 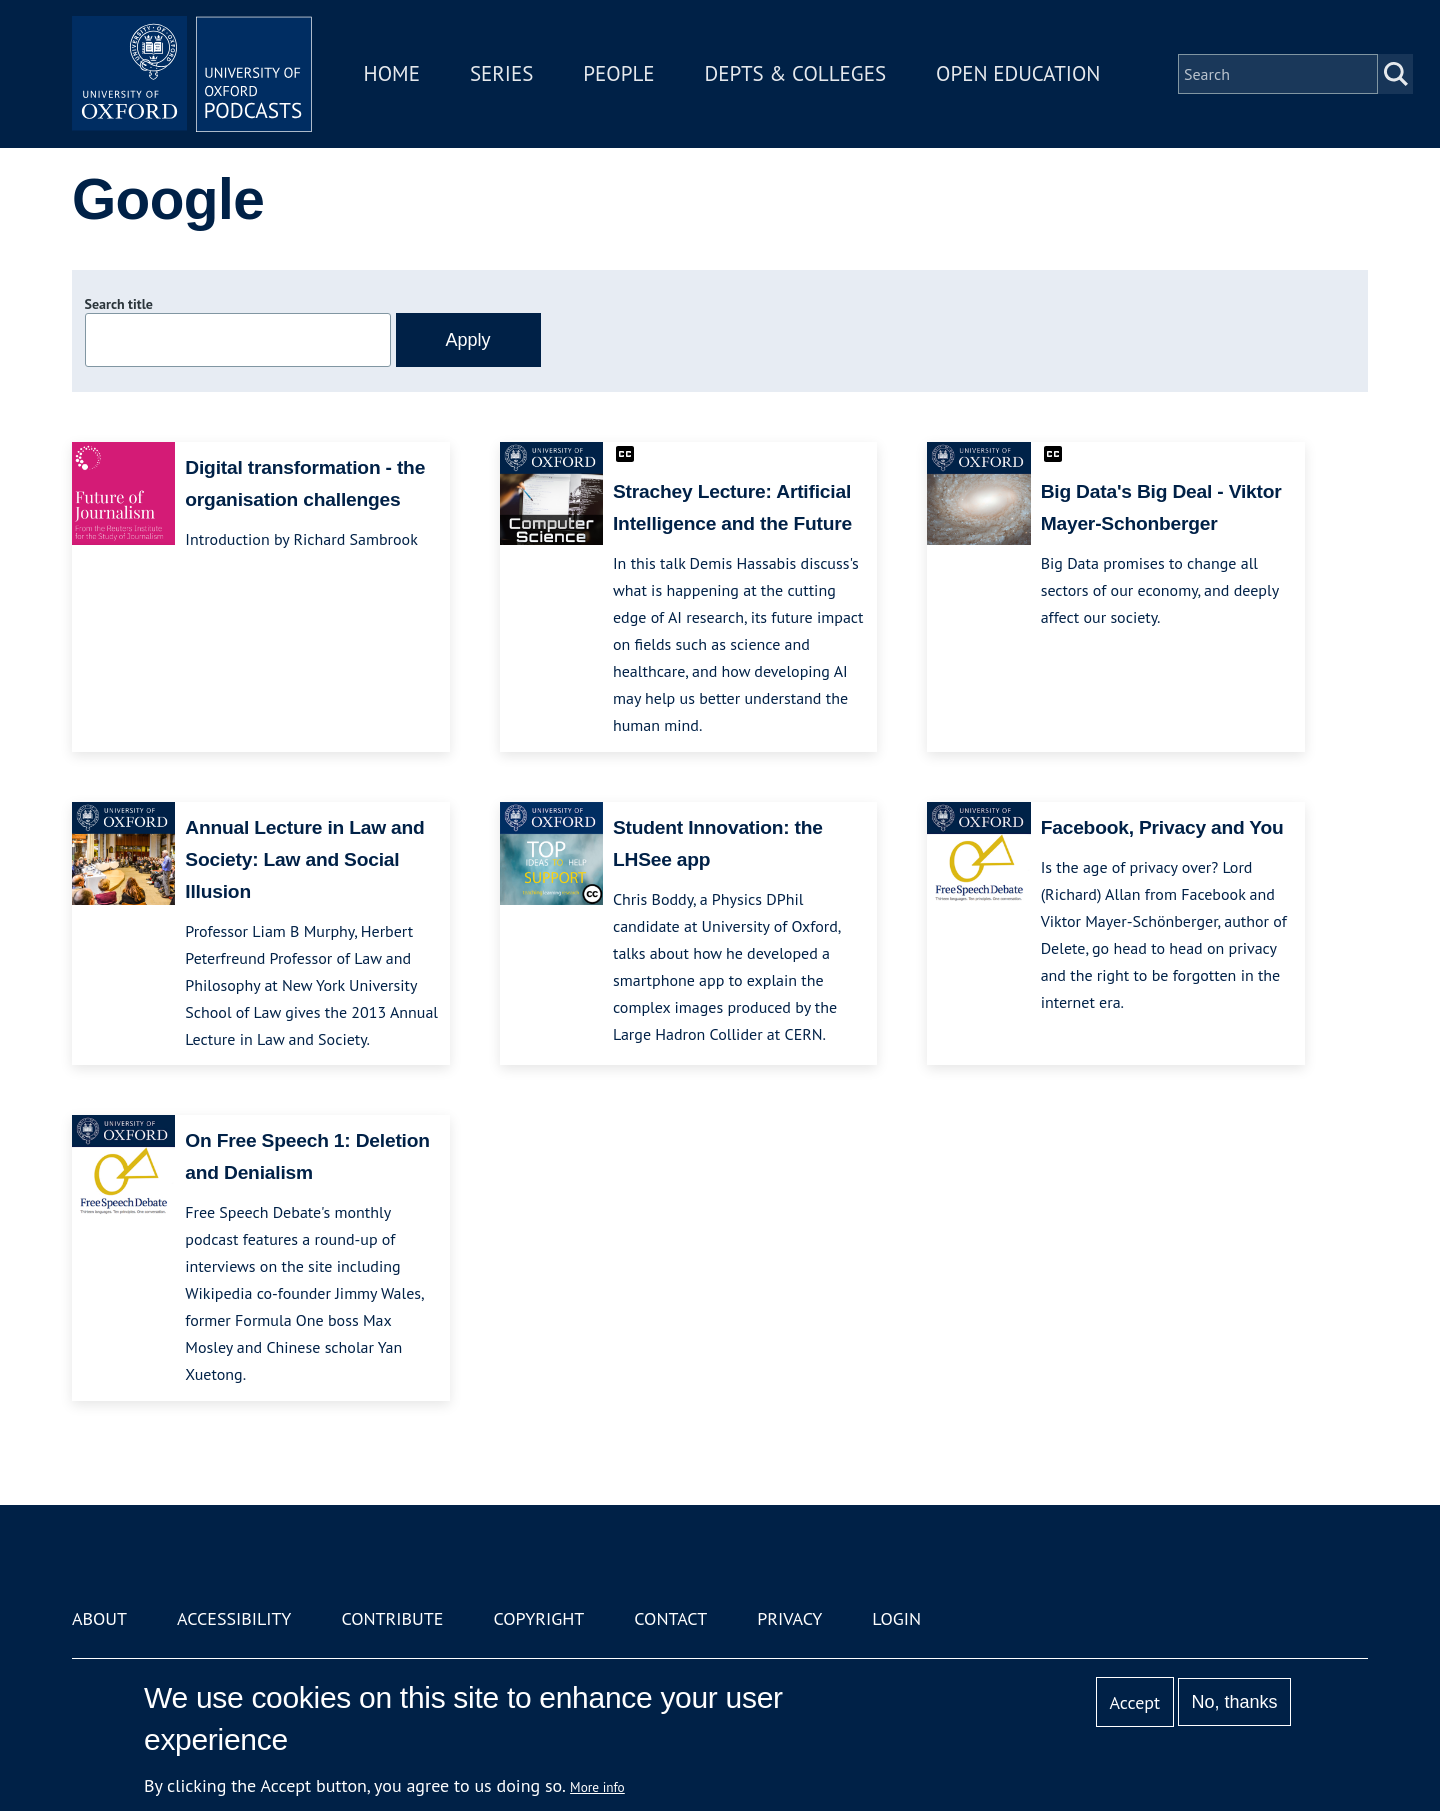 What do you see at coordinates (501, 73) in the screenshot?
I see `Series` at bounding box center [501, 73].